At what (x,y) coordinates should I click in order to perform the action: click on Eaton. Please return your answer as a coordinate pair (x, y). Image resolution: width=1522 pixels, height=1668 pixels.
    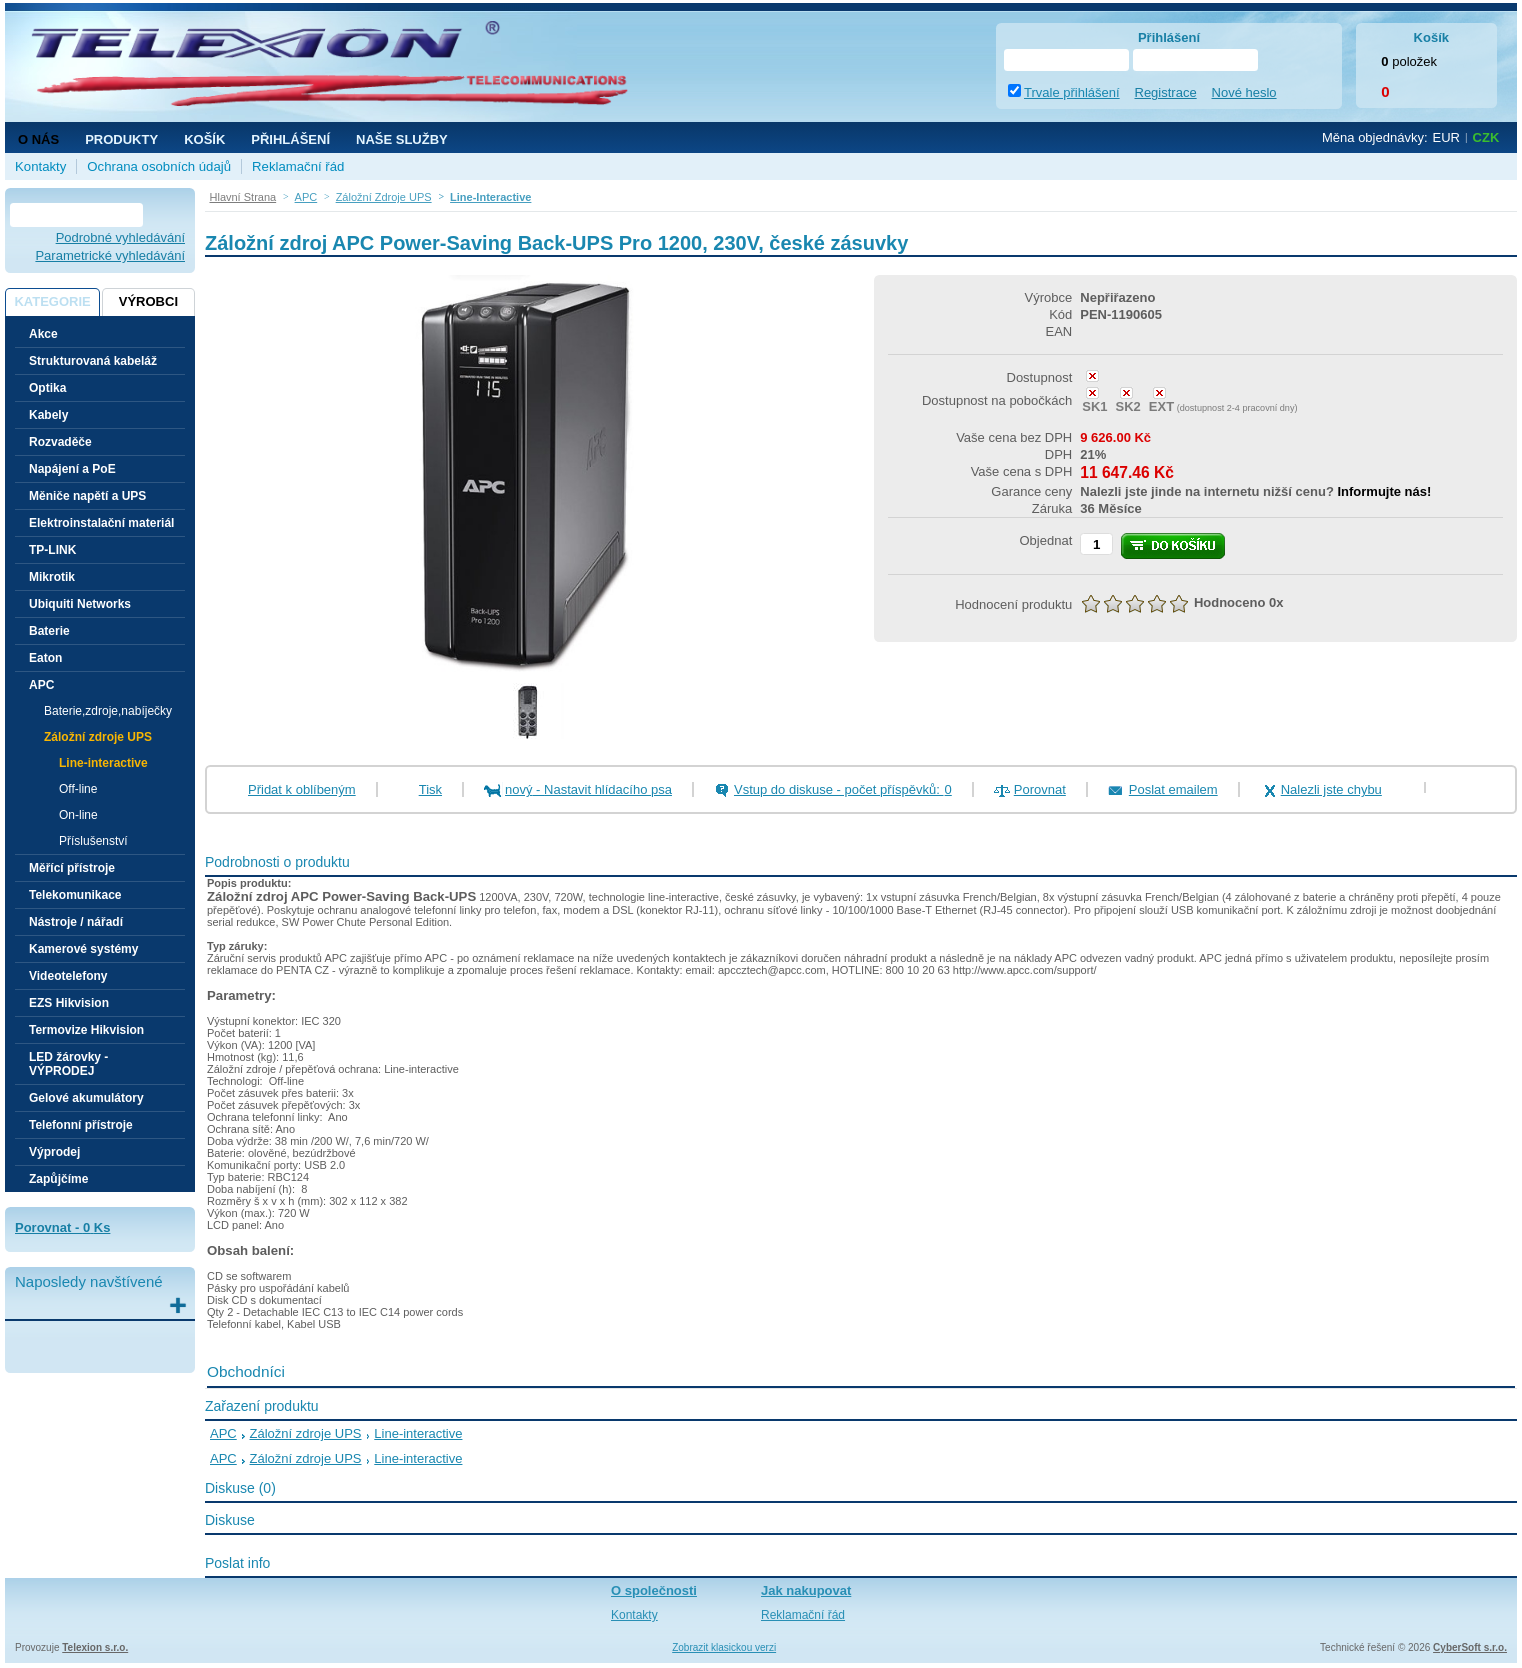
    Looking at the image, I should click on (45, 658).